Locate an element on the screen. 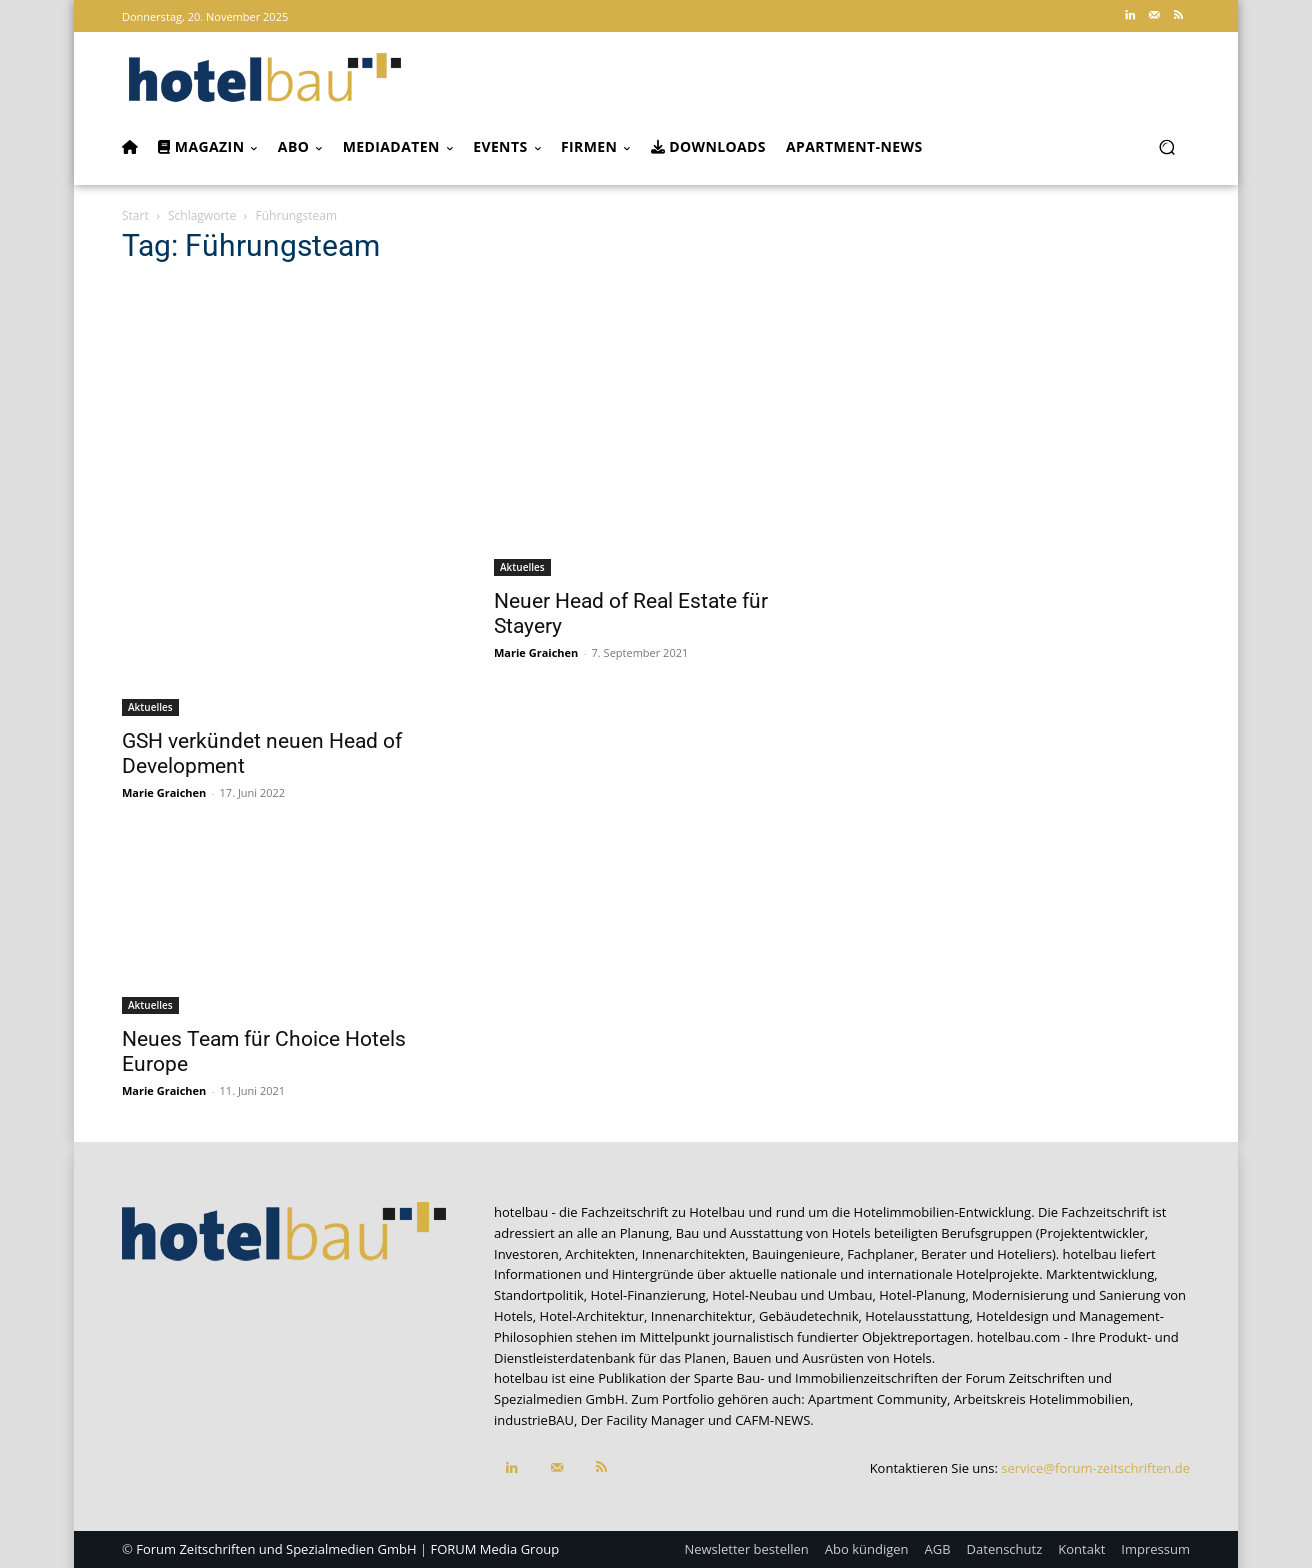 The image size is (1312, 1568). [button] is located at coordinates (1166, 147).